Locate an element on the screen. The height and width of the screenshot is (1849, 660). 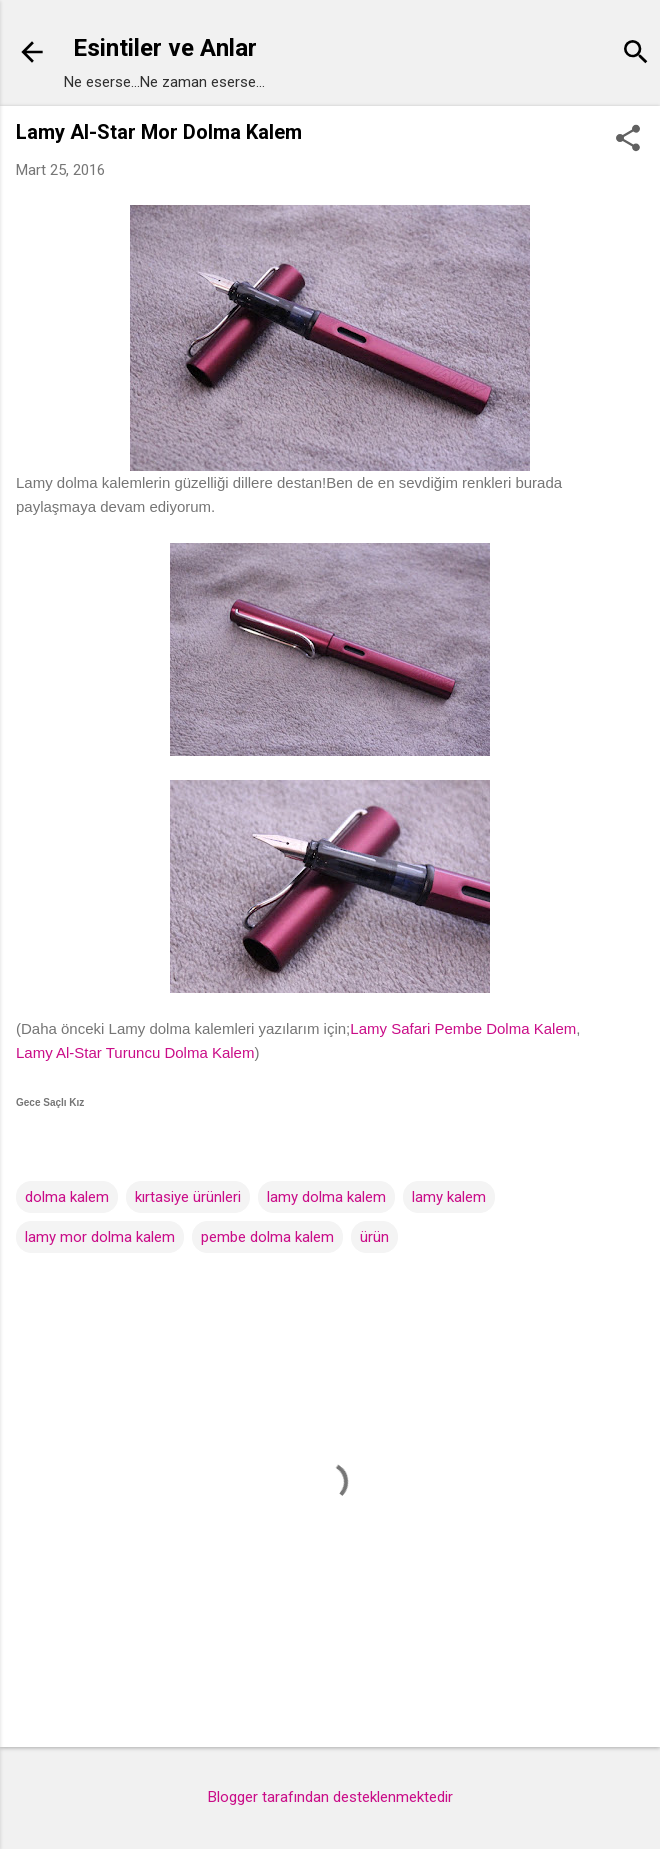
kırtasiye ürünleri is located at coordinates (188, 1197).